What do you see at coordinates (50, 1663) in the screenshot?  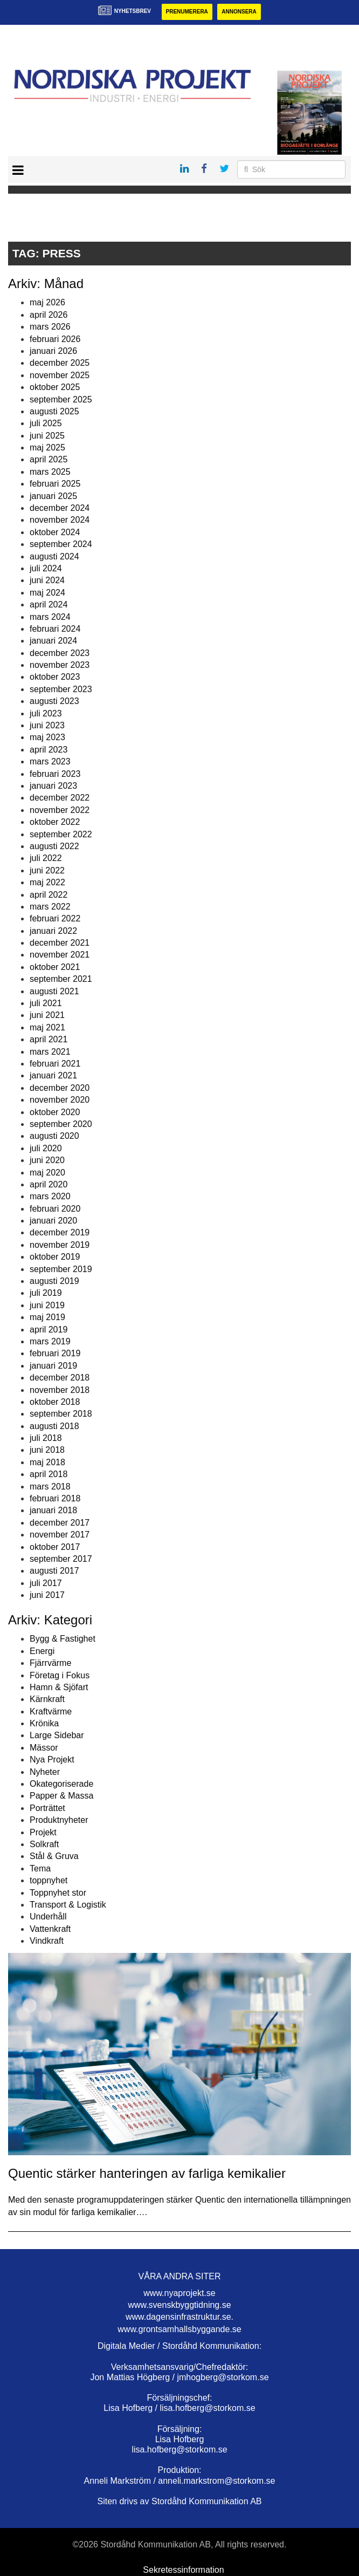 I see `Fjärrvärme` at bounding box center [50, 1663].